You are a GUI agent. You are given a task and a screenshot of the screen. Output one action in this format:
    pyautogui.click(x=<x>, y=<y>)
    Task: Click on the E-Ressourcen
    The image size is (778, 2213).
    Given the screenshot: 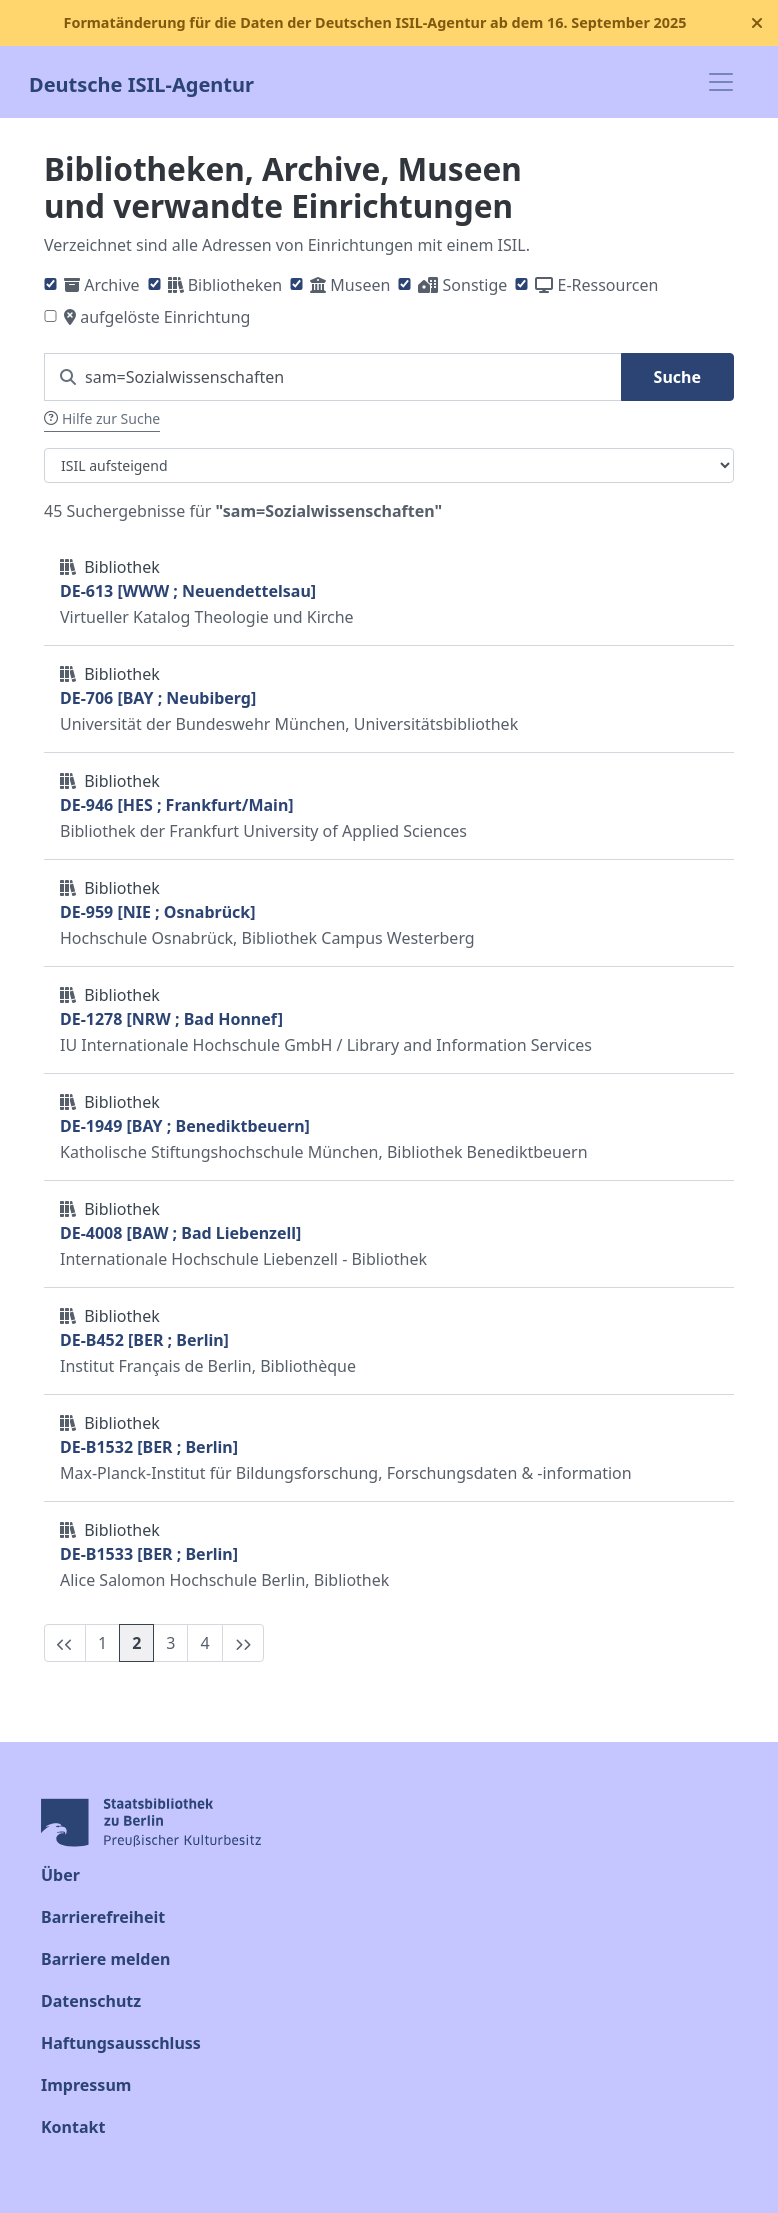 What is the action you would take?
    pyautogui.click(x=608, y=285)
    